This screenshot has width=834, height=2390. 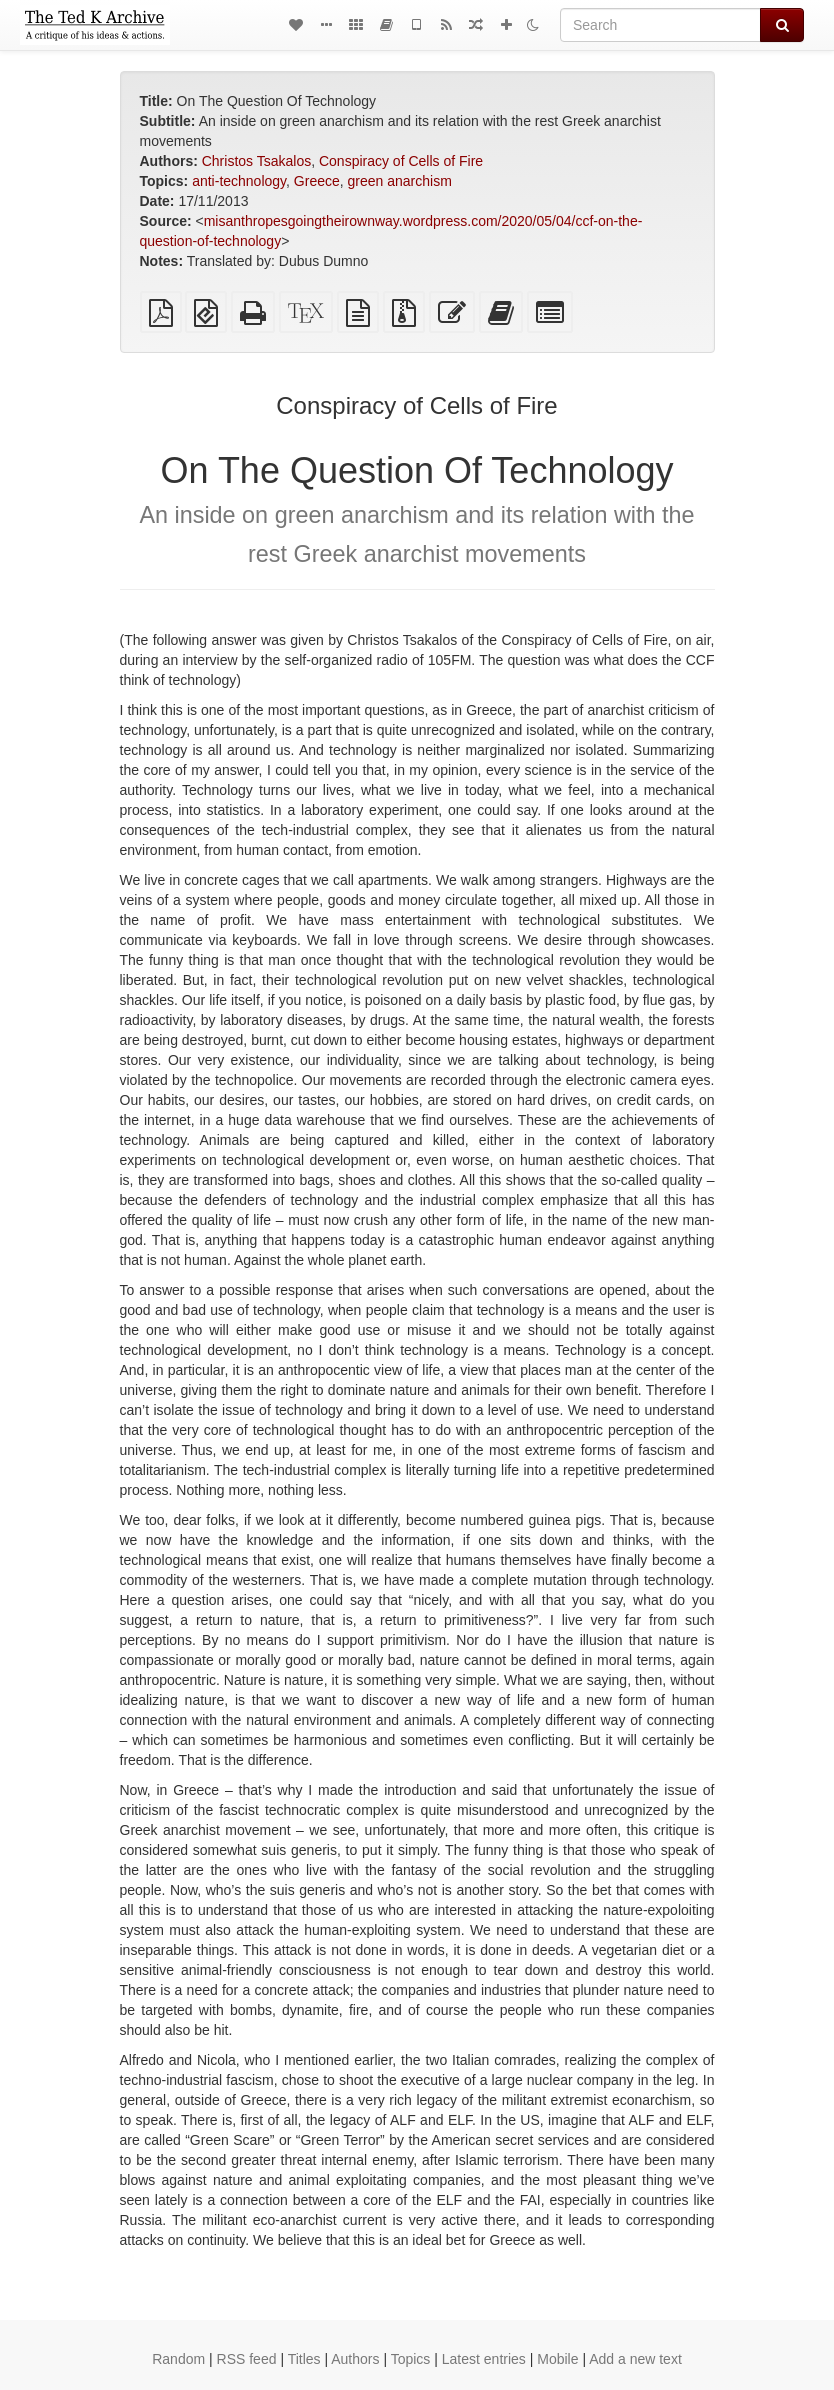 What do you see at coordinates (484, 2359) in the screenshot?
I see `Latest entries` at bounding box center [484, 2359].